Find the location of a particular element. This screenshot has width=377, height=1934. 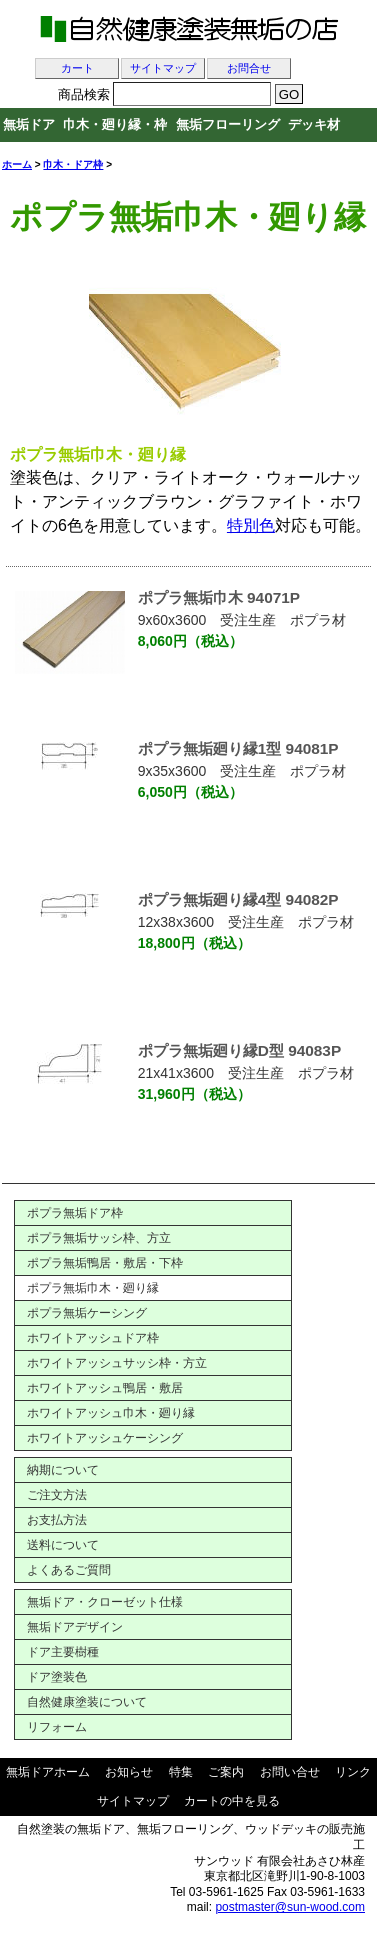

ポプラ無垢鴨居・敷居・下枠 is located at coordinates (105, 1263).